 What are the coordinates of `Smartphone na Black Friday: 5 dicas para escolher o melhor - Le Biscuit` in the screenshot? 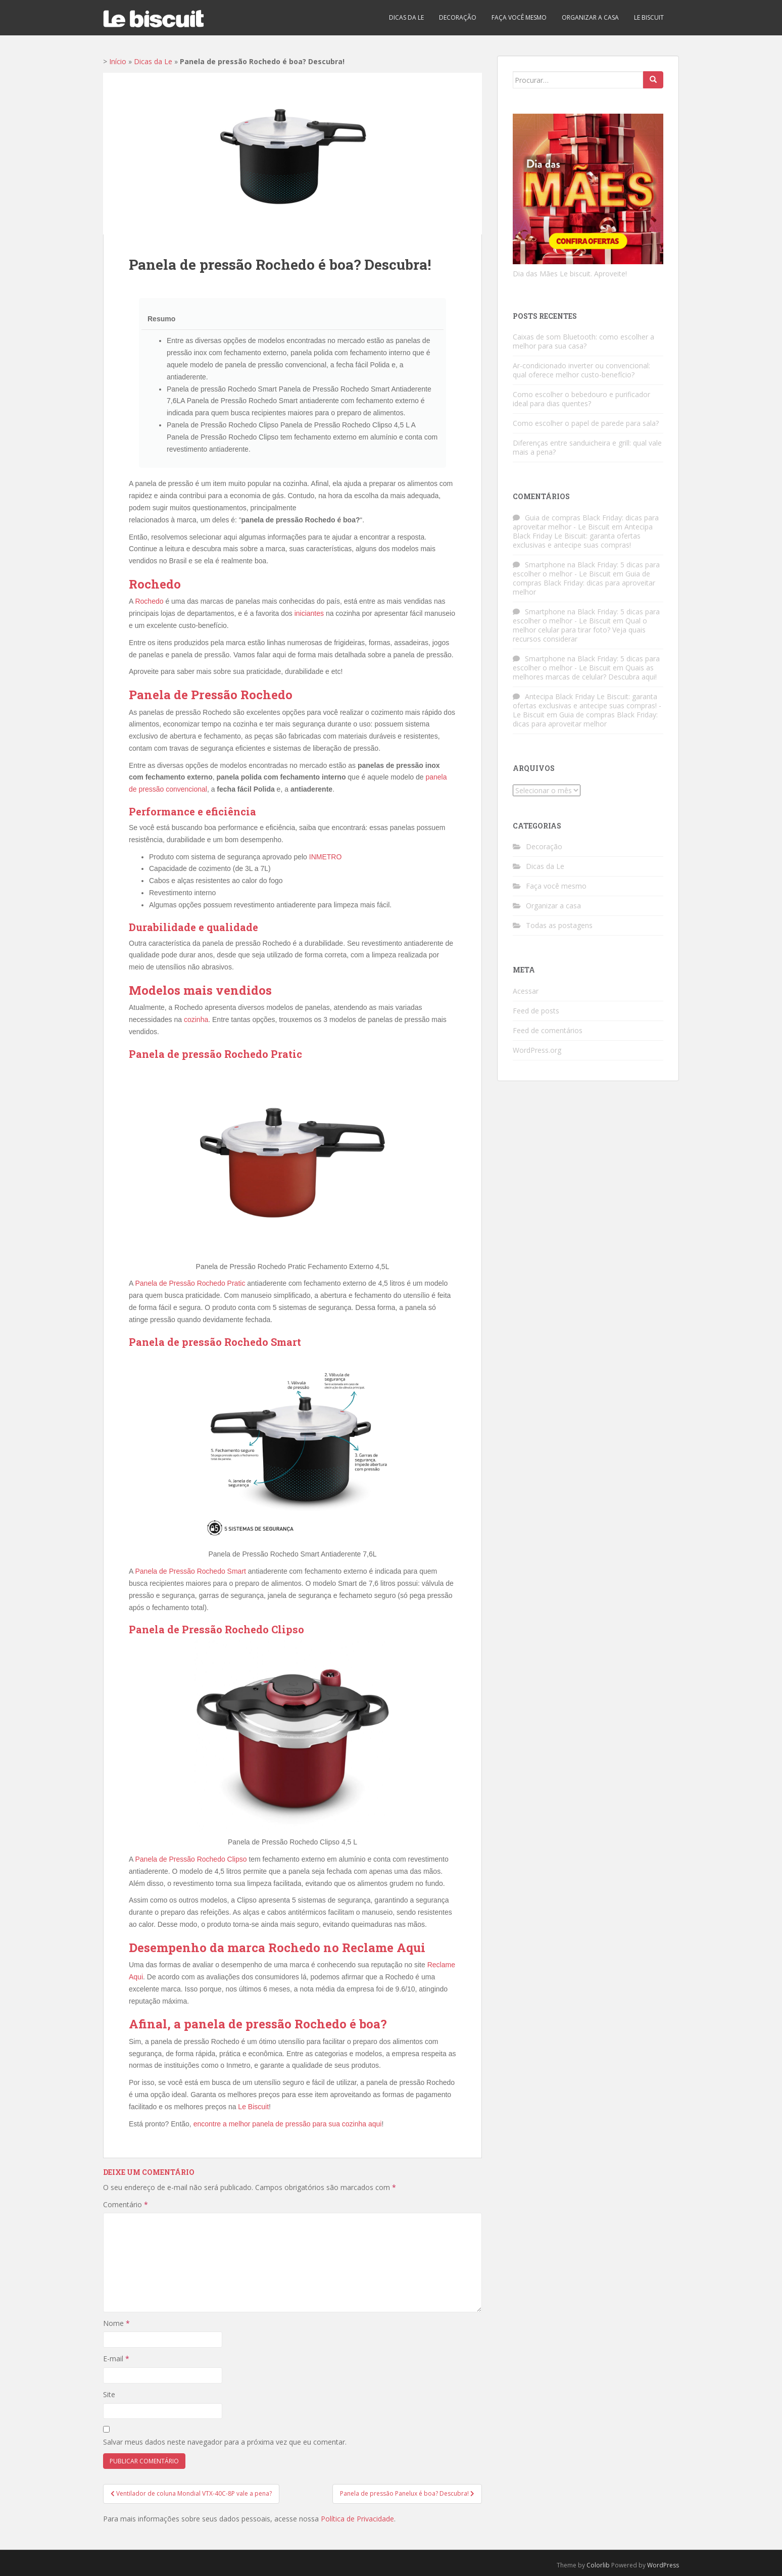 It's located at (586, 569).